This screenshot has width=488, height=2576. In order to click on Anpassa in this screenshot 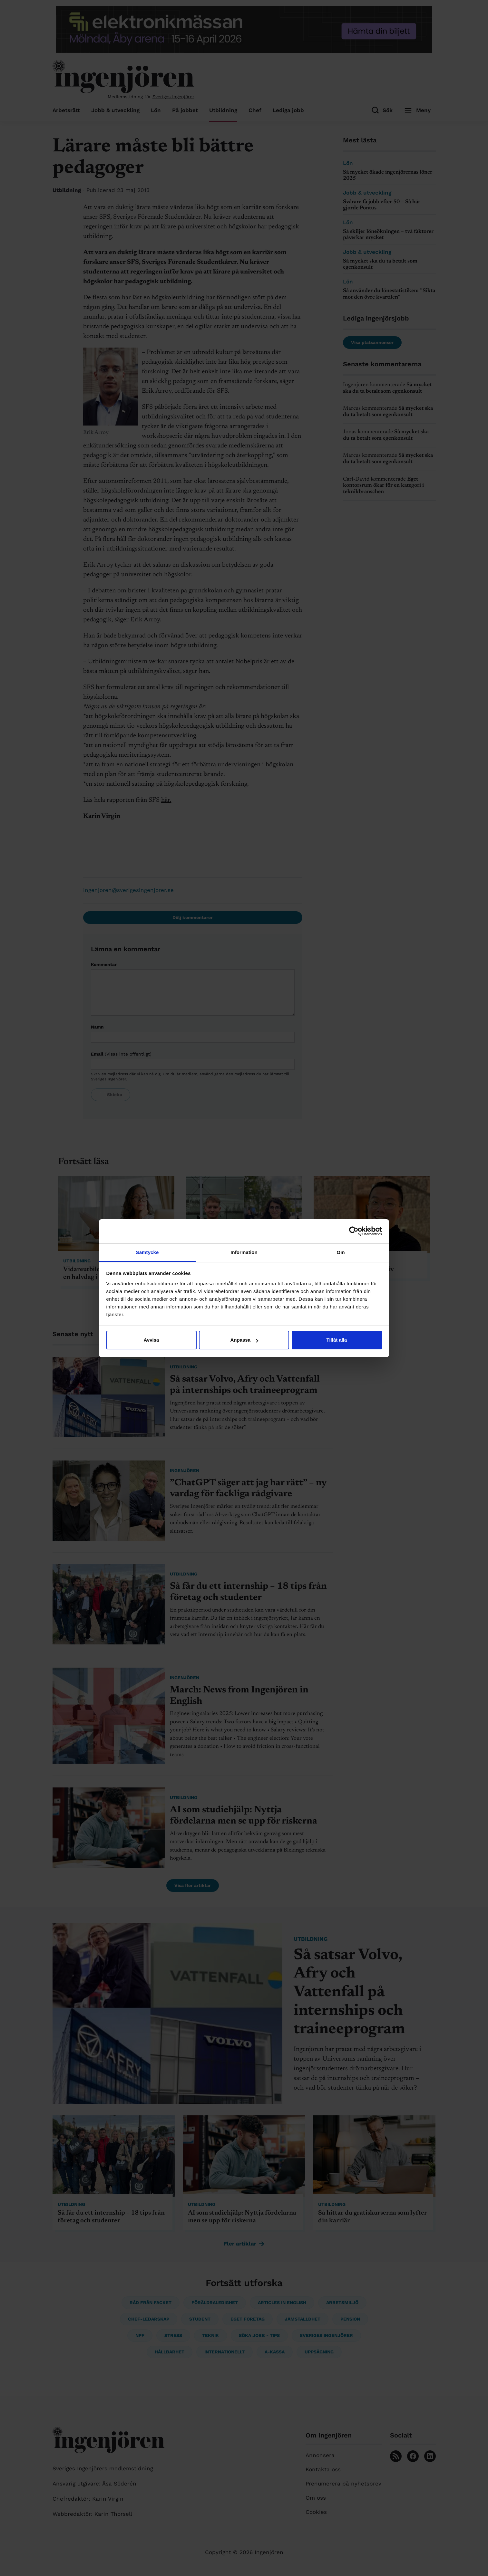, I will do `click(244, 1340)`.